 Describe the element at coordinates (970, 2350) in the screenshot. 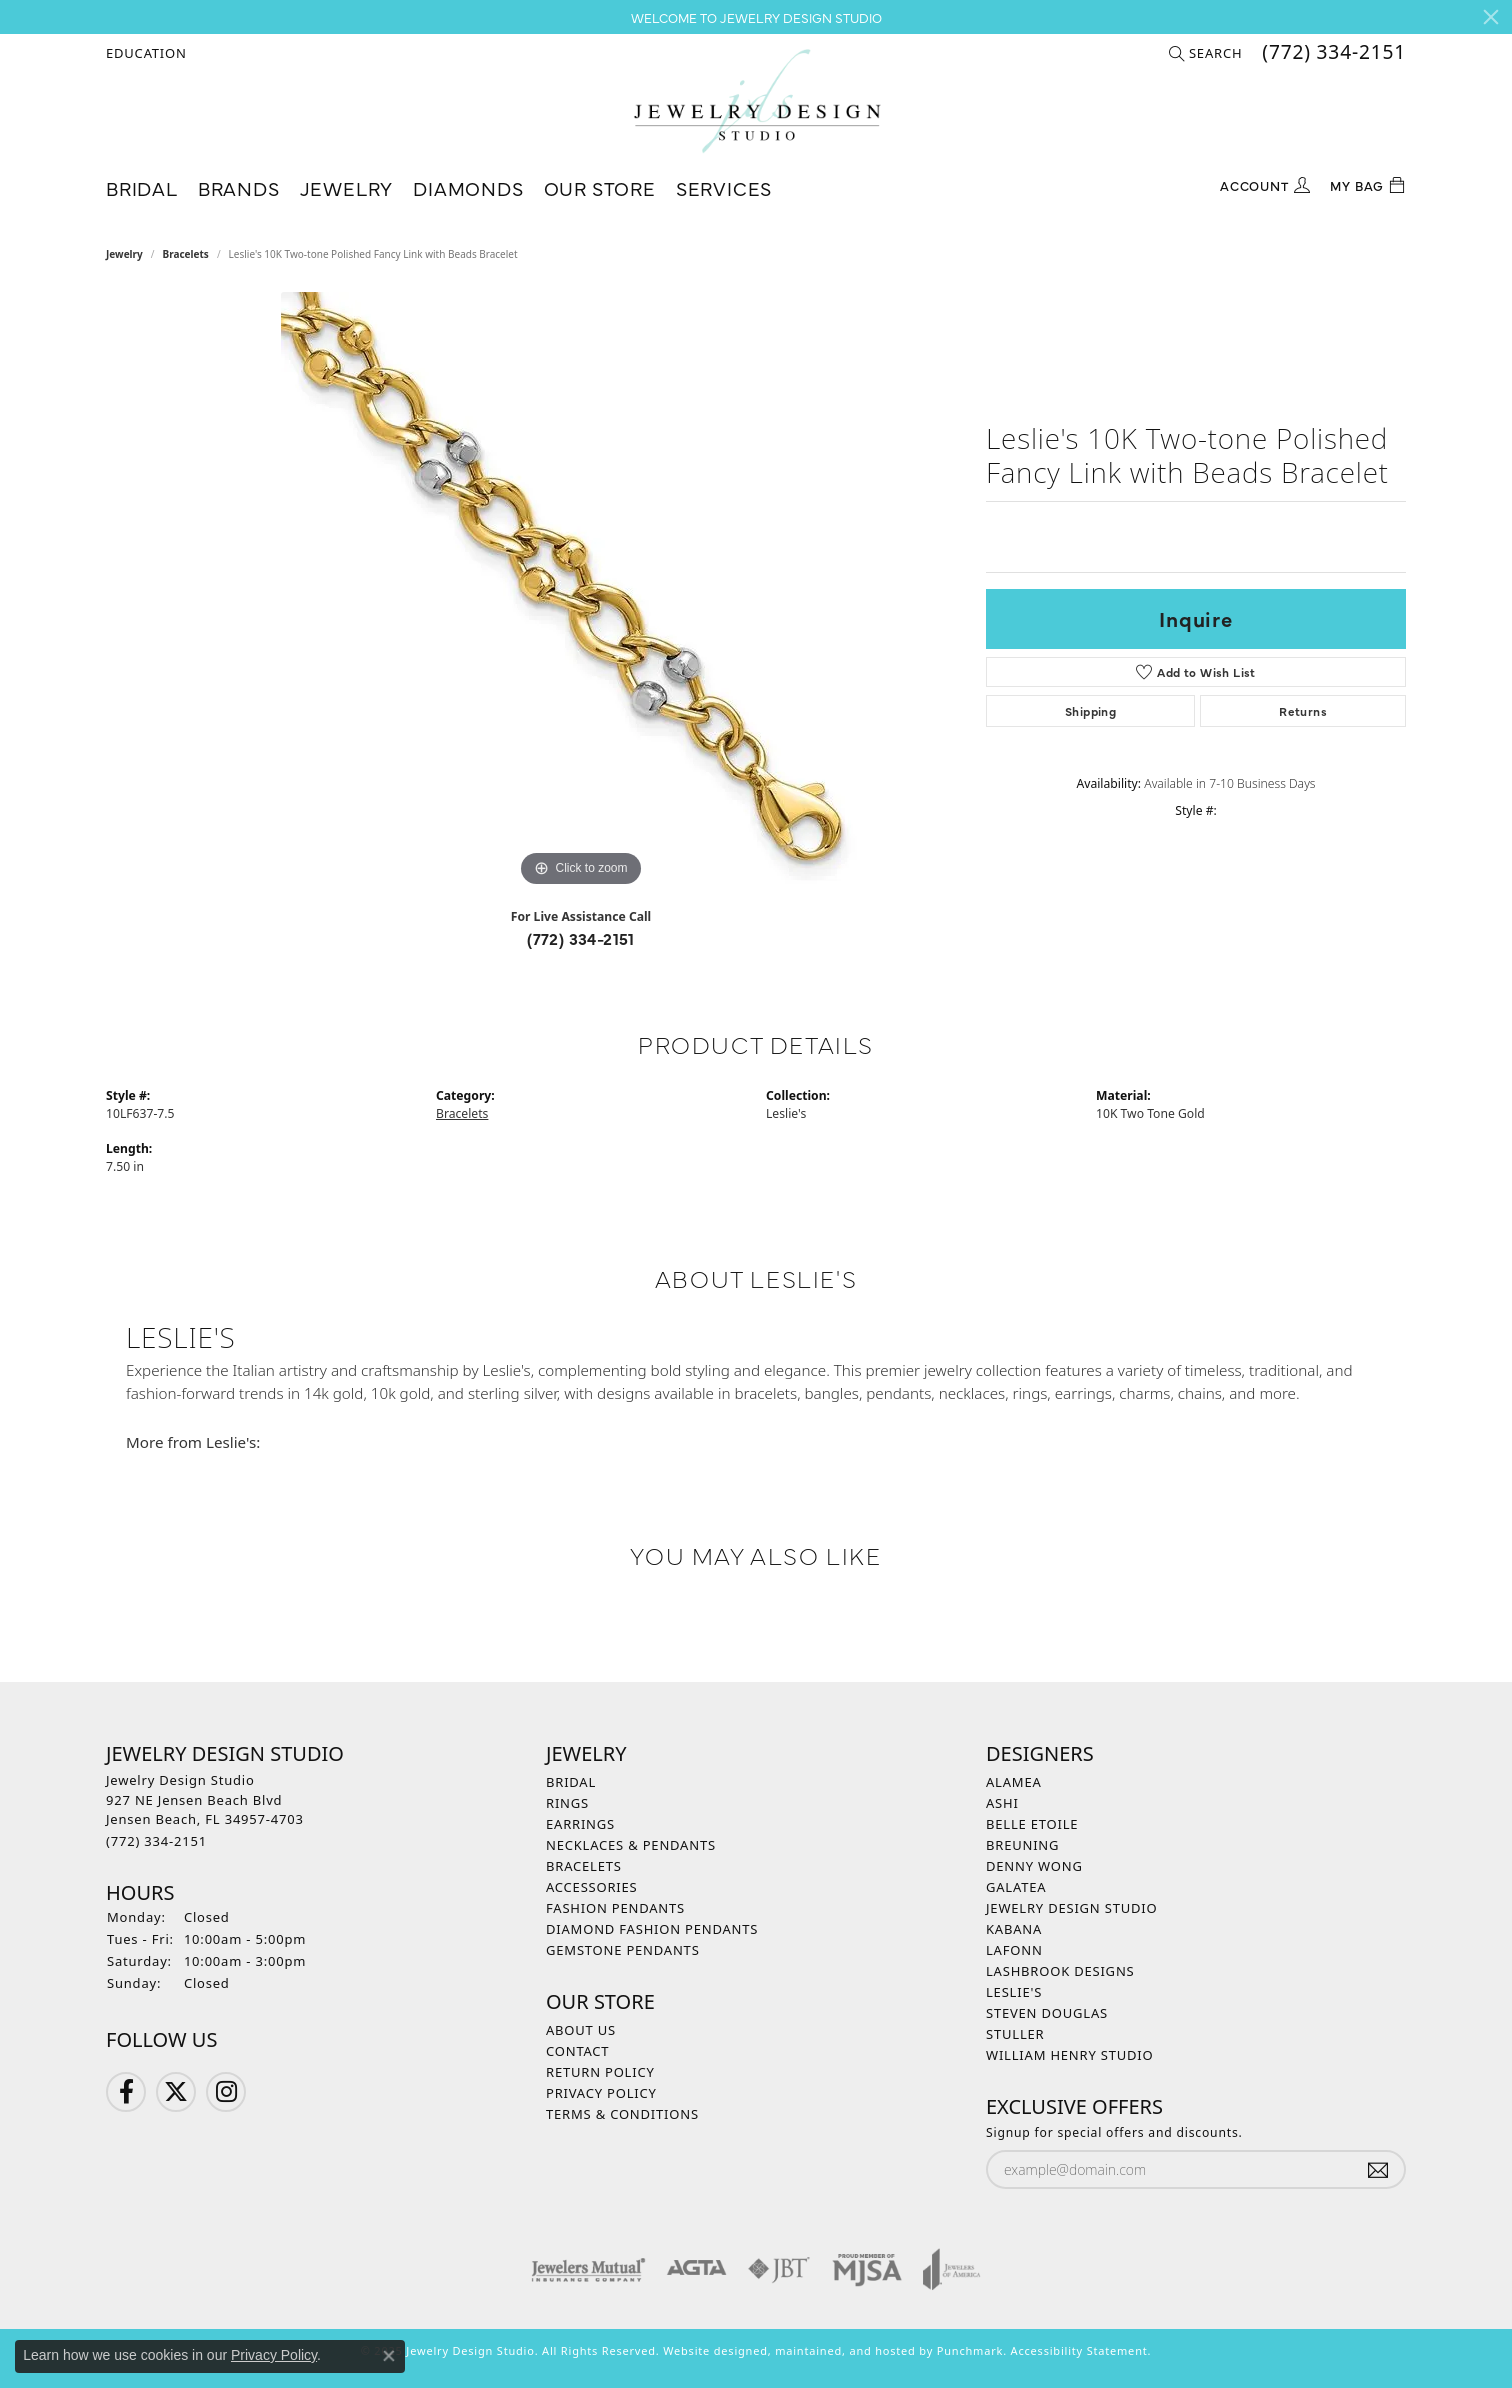

I see `Punchmark [Visit Punchmark.com]` at that location.